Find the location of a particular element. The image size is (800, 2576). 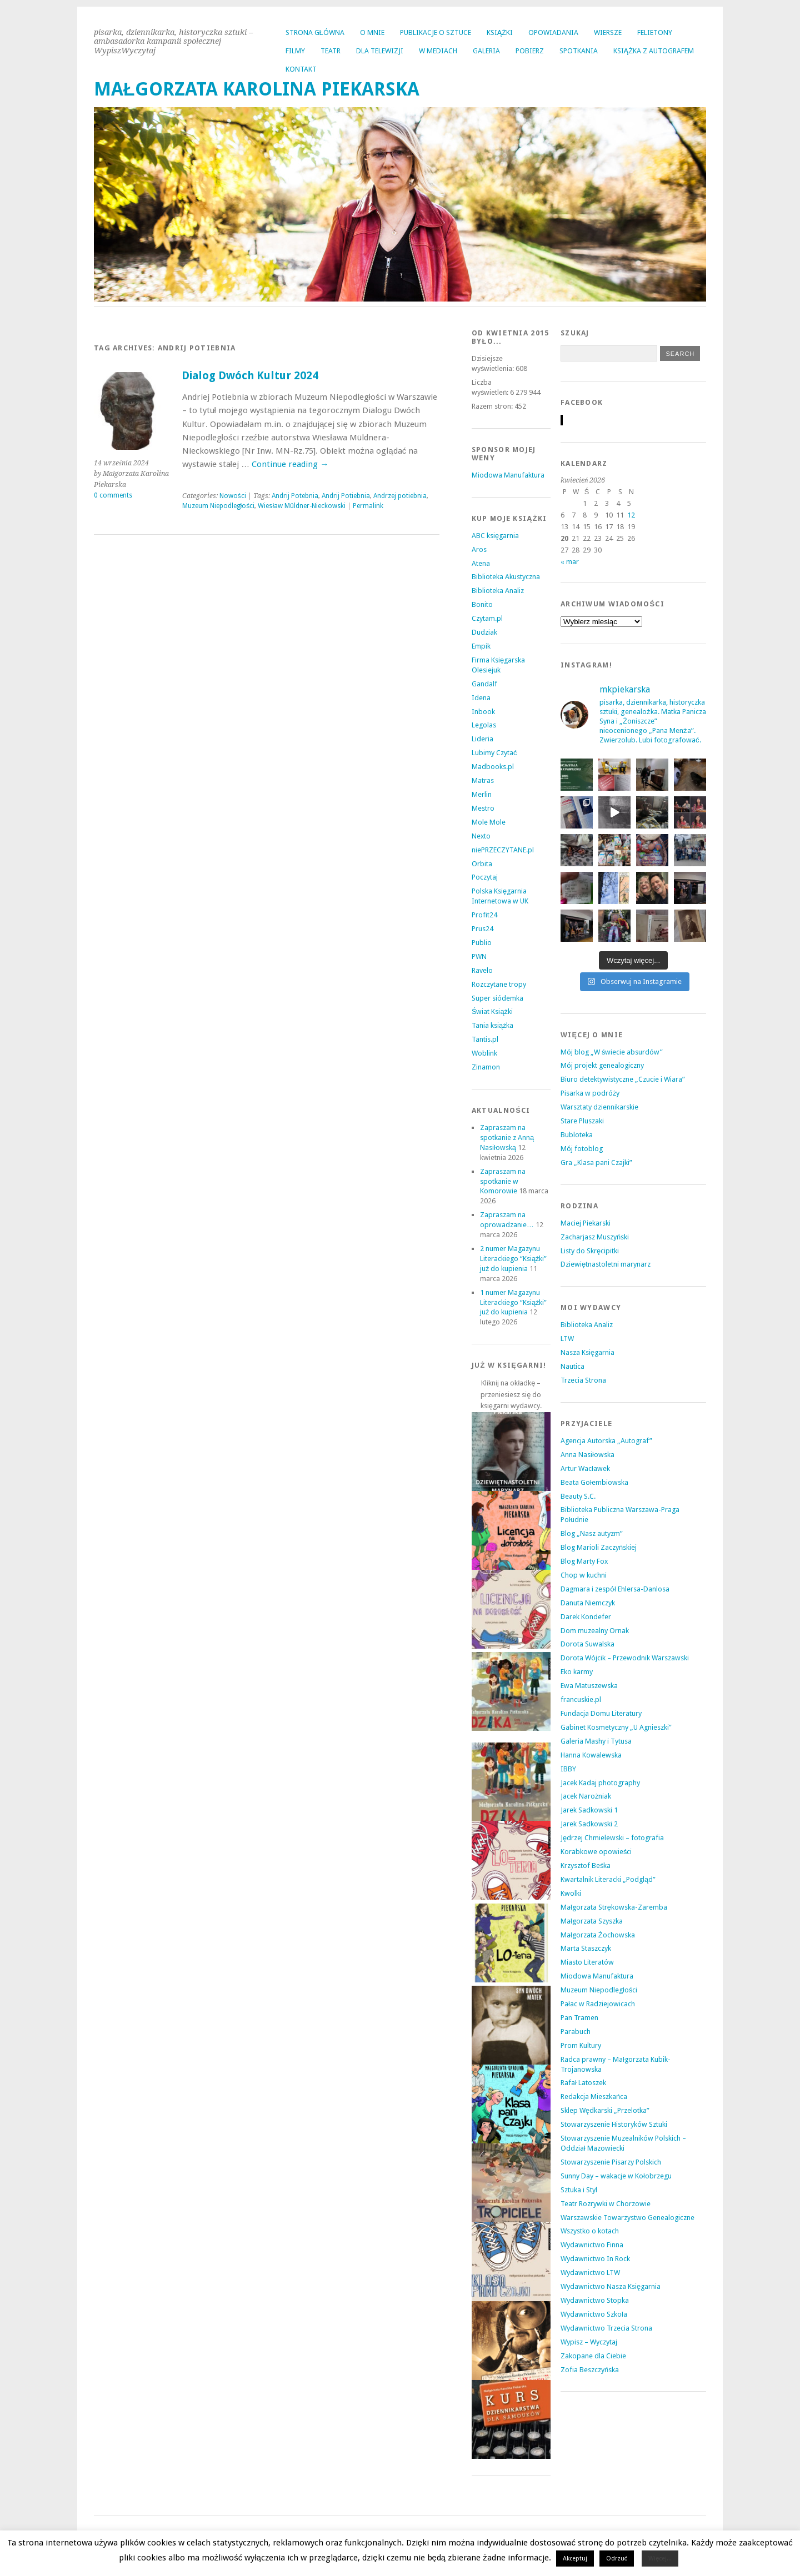

Wydawnictwo Trzecia Strona is located at coordinates (606, 2328).